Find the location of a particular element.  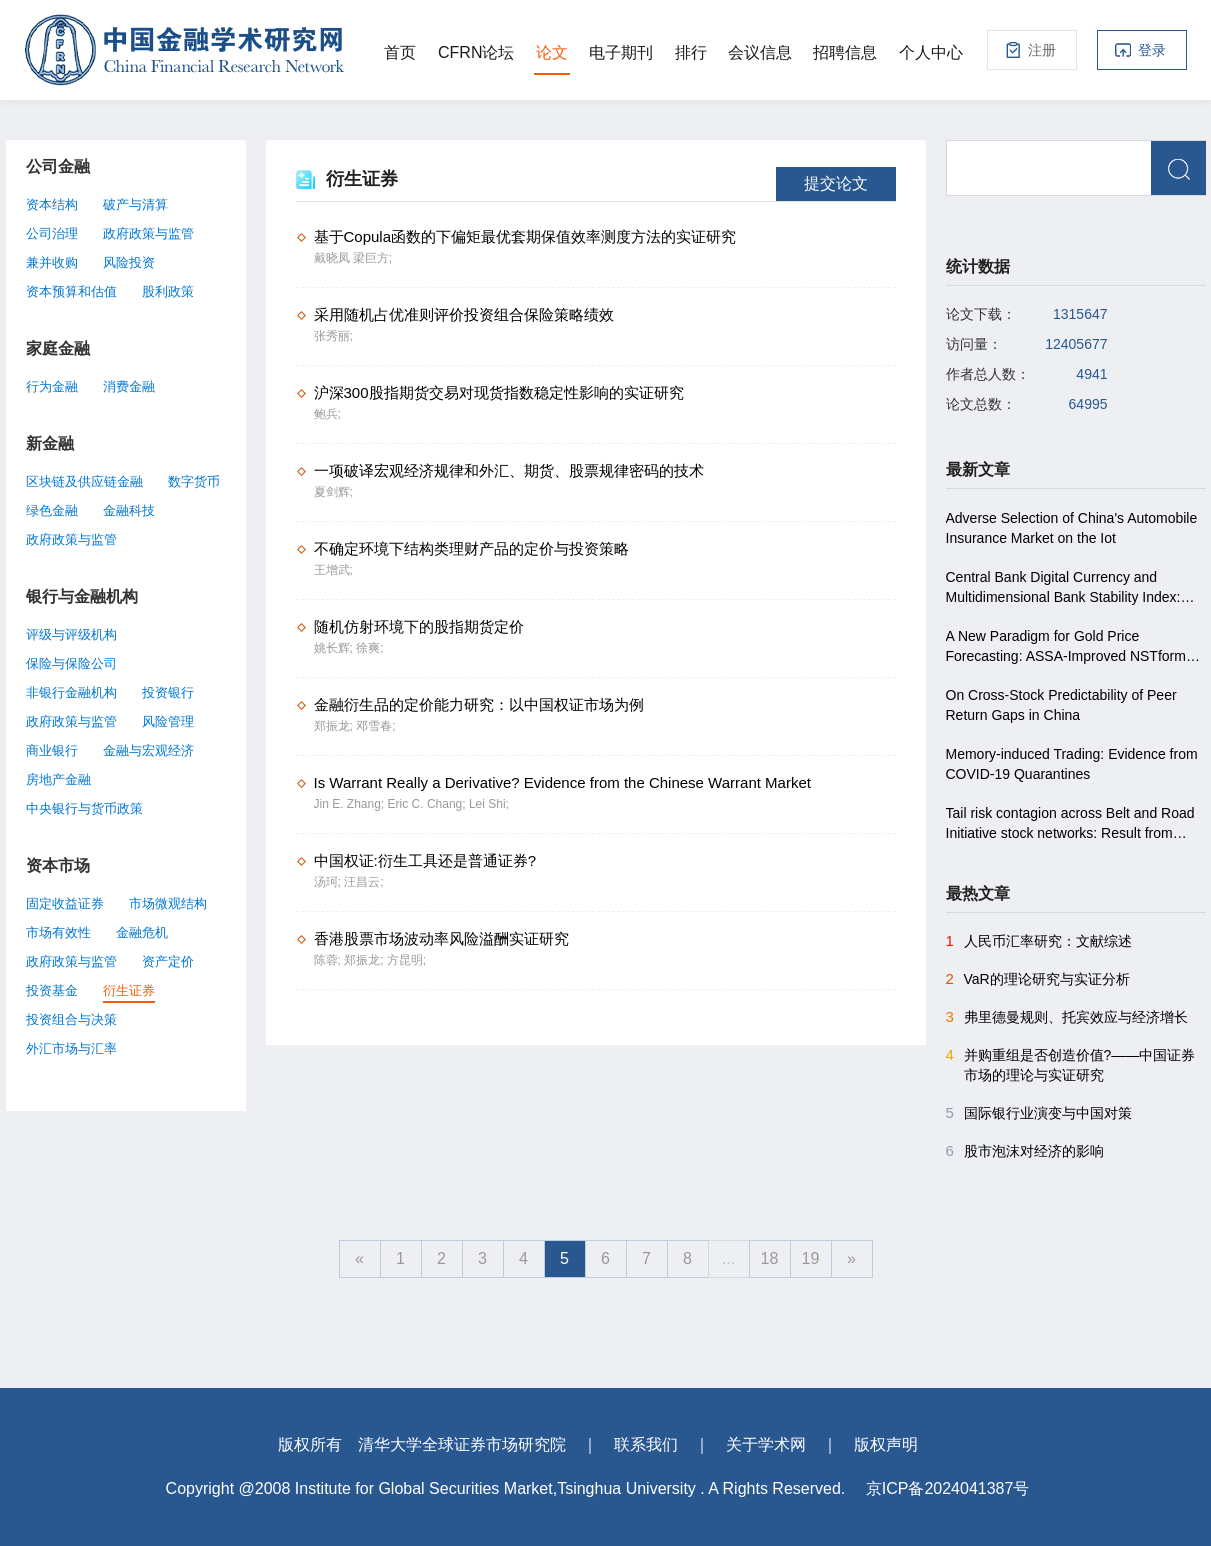

注册 is located at coordinates (1042, 50).